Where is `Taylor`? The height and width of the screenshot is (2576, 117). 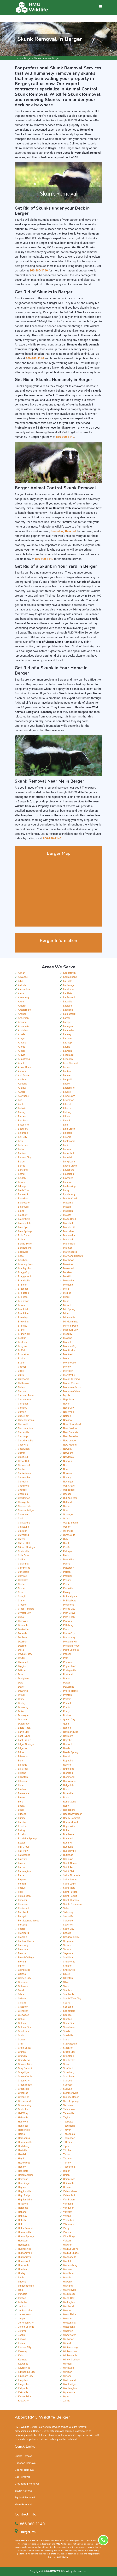 Taylor is located at coordinates (66, 2117).